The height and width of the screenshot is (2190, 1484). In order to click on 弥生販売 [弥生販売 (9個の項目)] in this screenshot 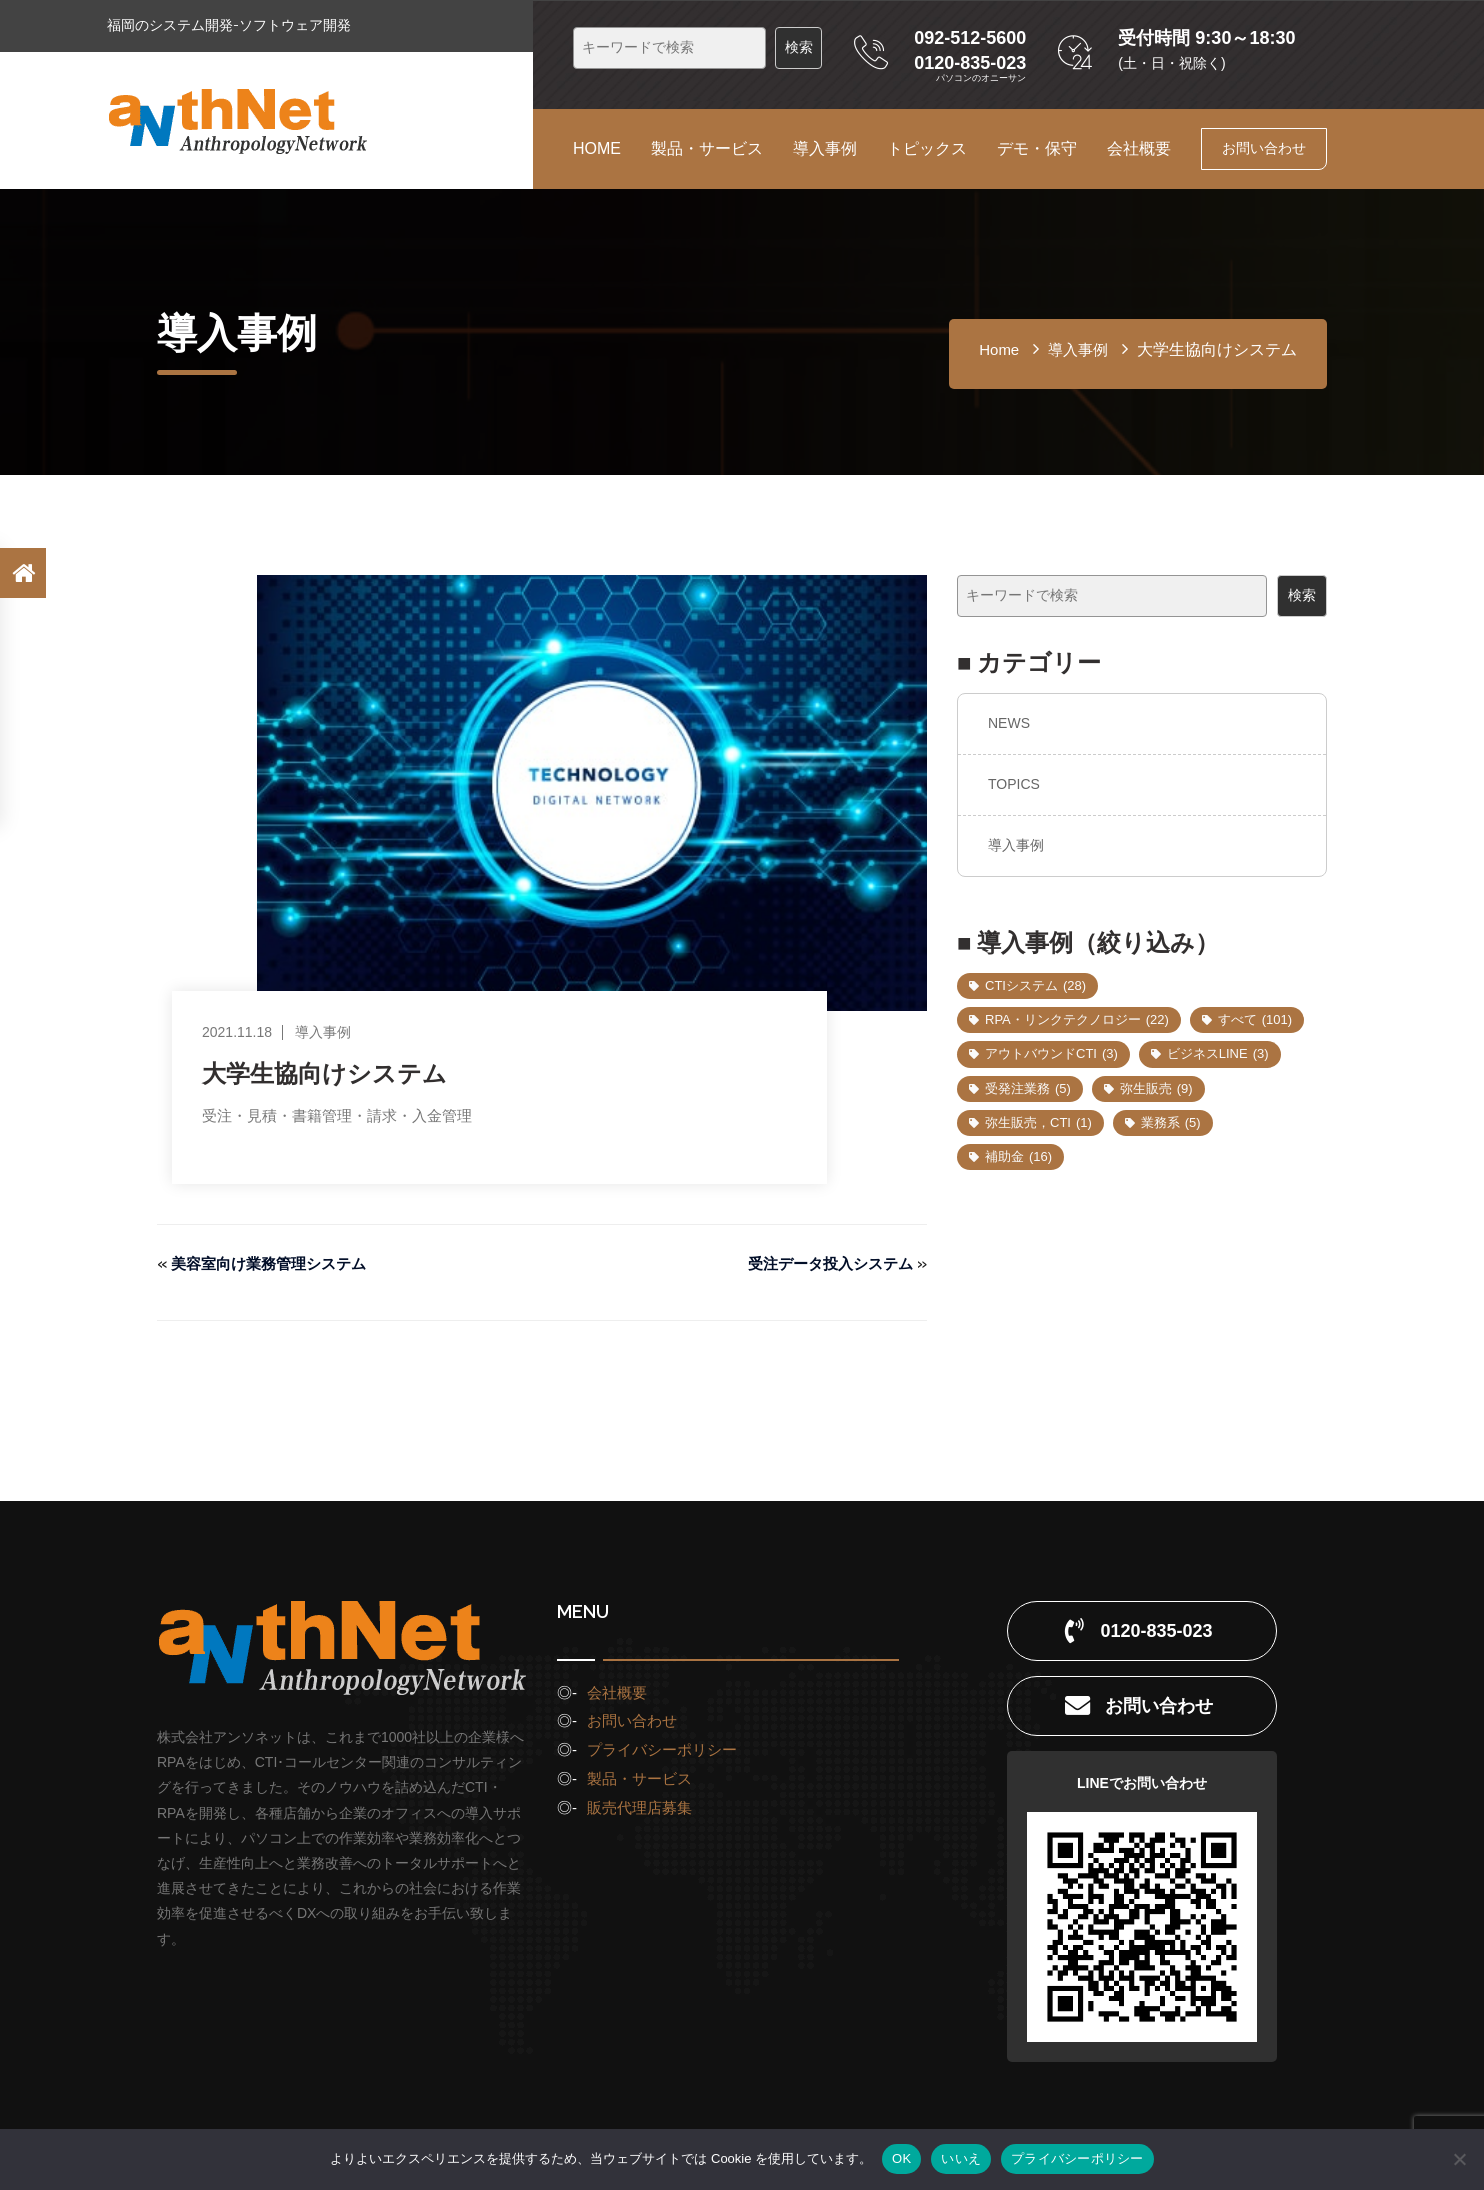, I will do `click(1156, 1088)`.